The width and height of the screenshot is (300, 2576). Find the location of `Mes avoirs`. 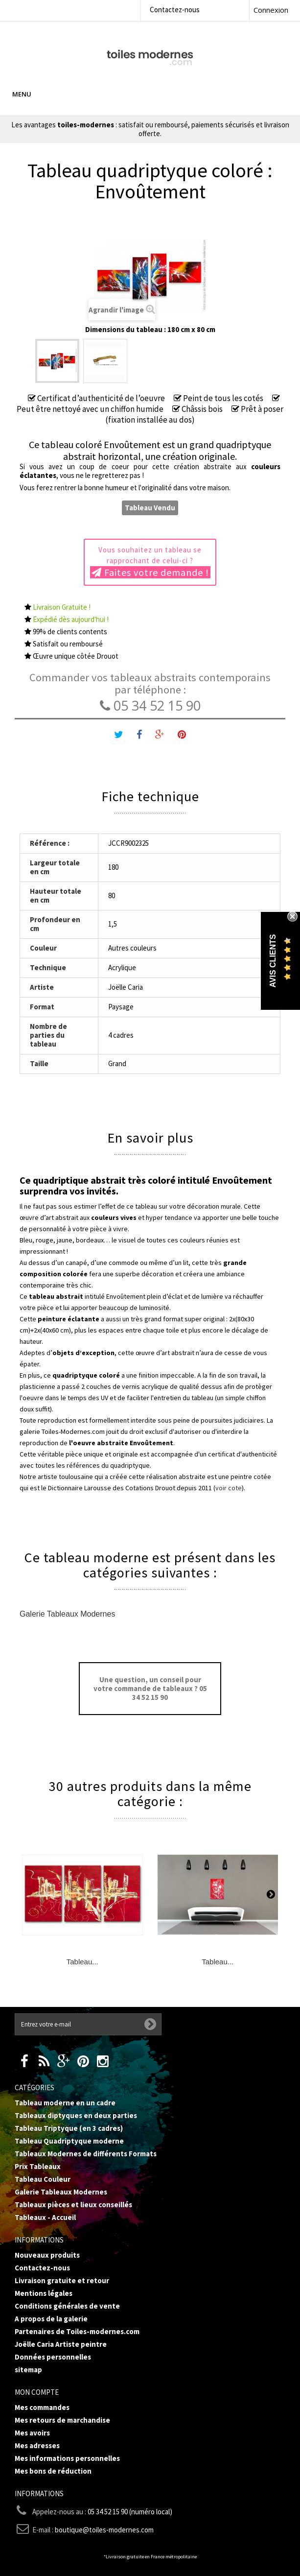

Mes avoirs is located at coordinates (32, 2432).